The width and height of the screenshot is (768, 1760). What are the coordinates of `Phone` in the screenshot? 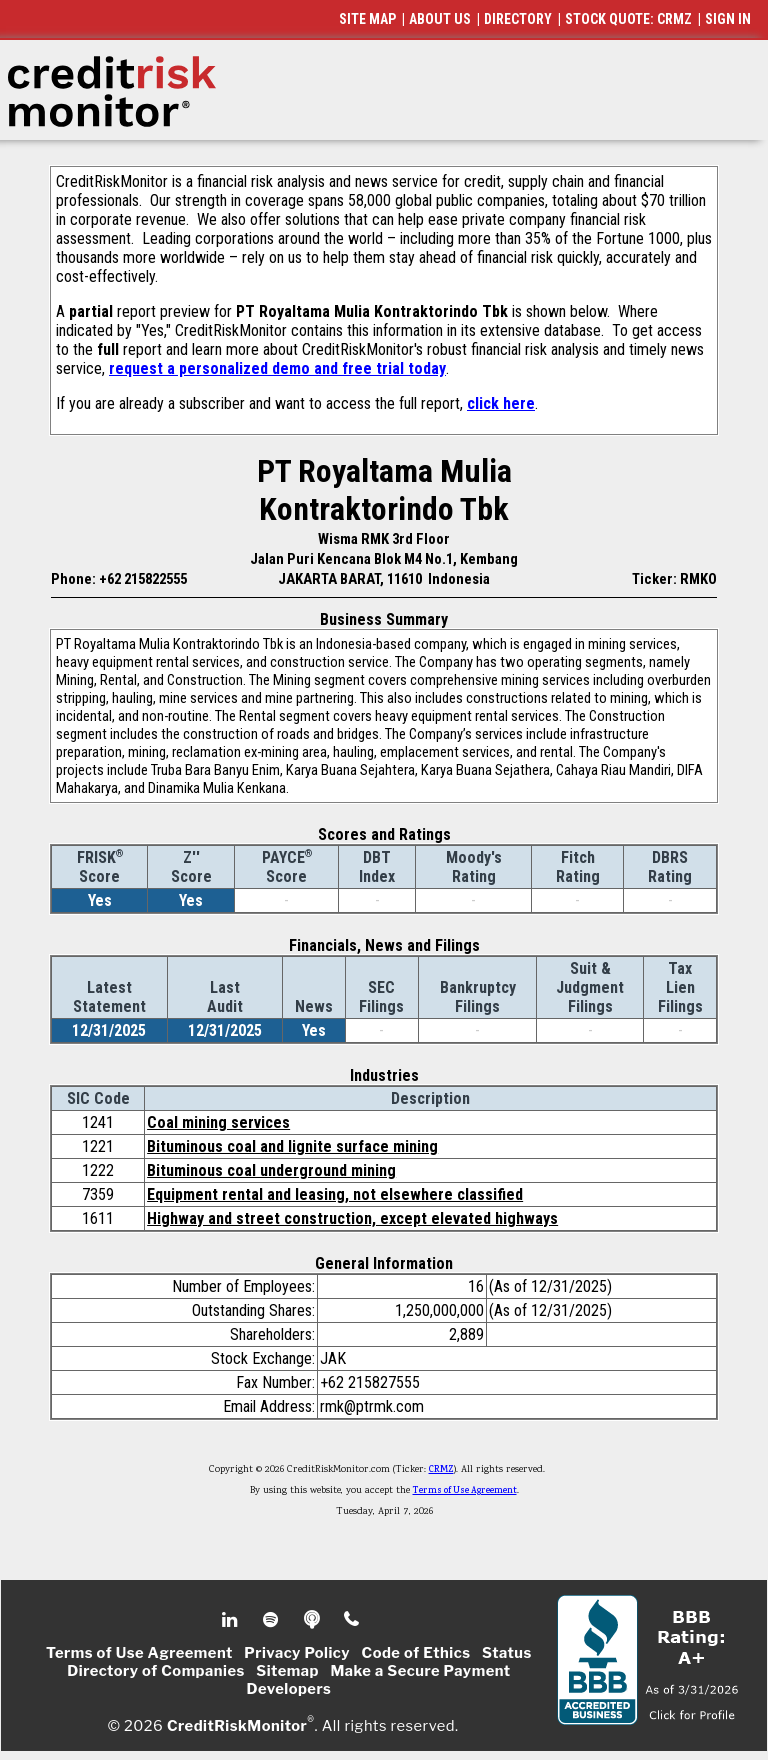 It's located at (352, 1620).